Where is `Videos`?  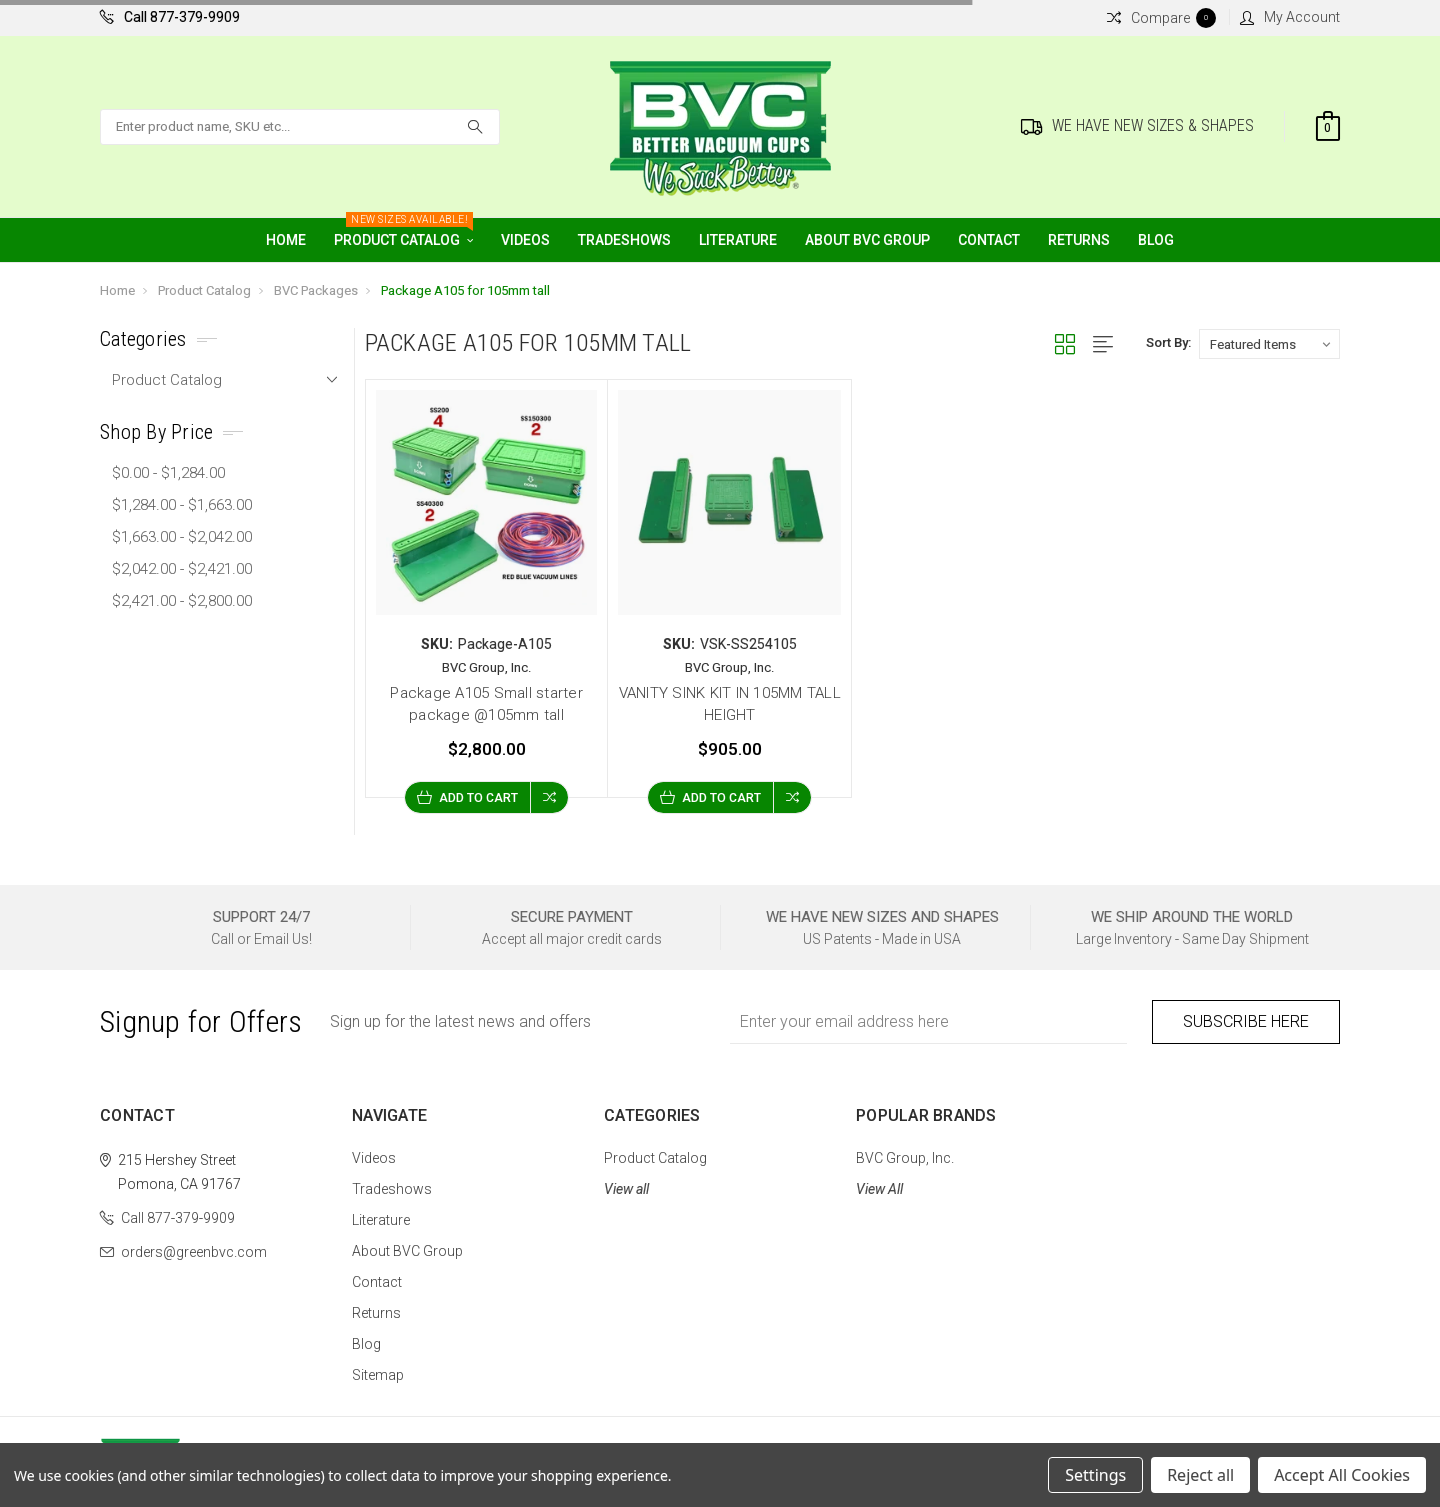 Videos is located at coordinates (525, 240).